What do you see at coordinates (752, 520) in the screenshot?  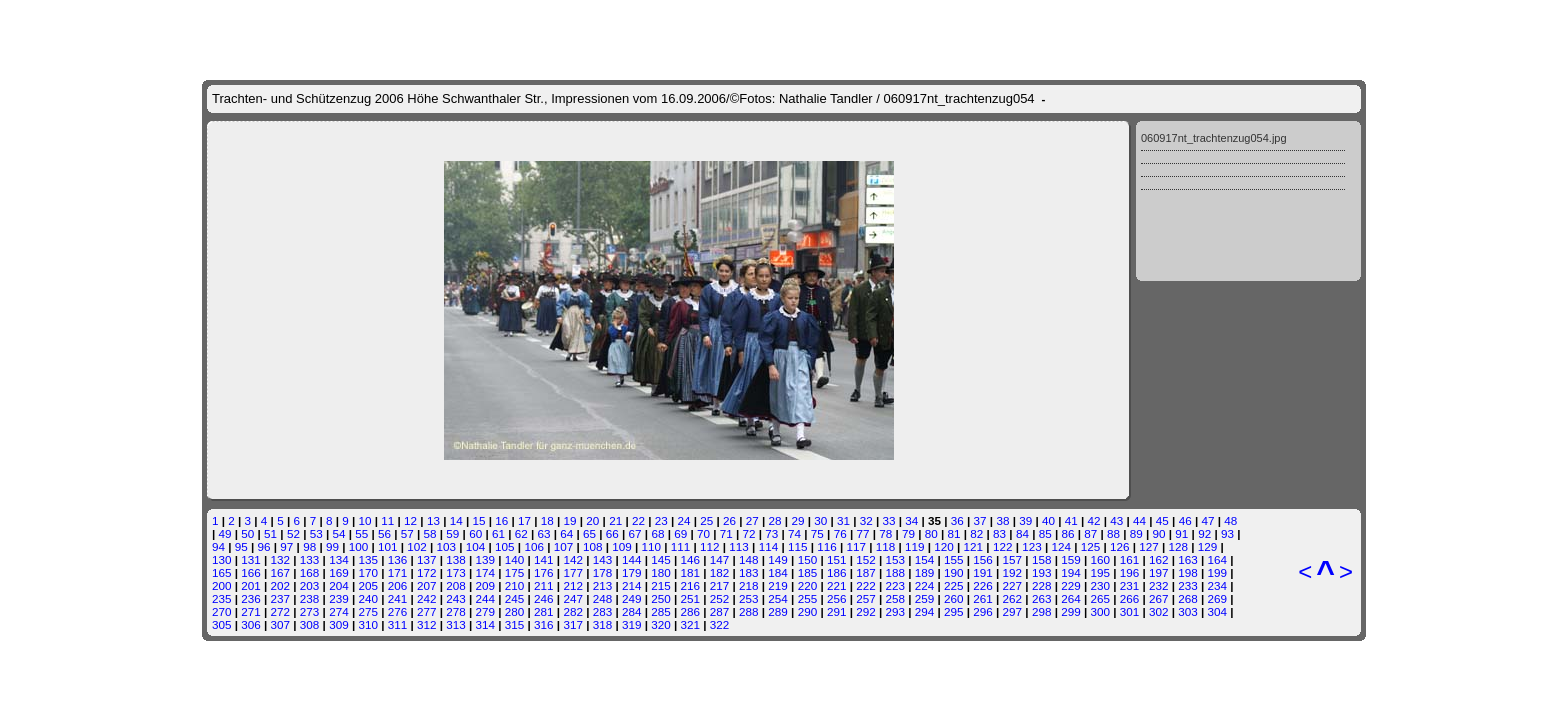 I see `27` at bounding box center [752, 520].